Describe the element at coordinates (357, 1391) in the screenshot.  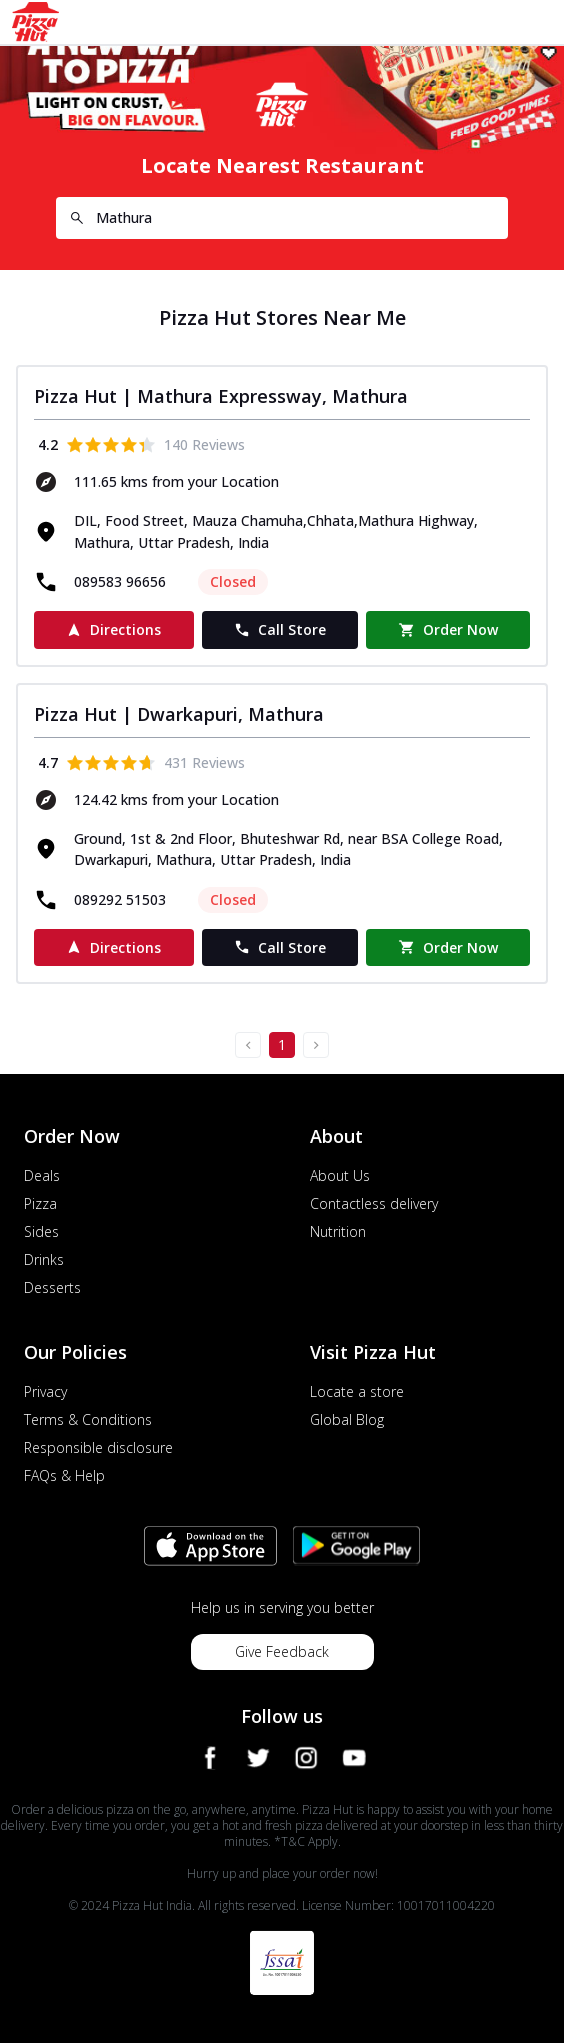
I see `Locate a store` at that location.